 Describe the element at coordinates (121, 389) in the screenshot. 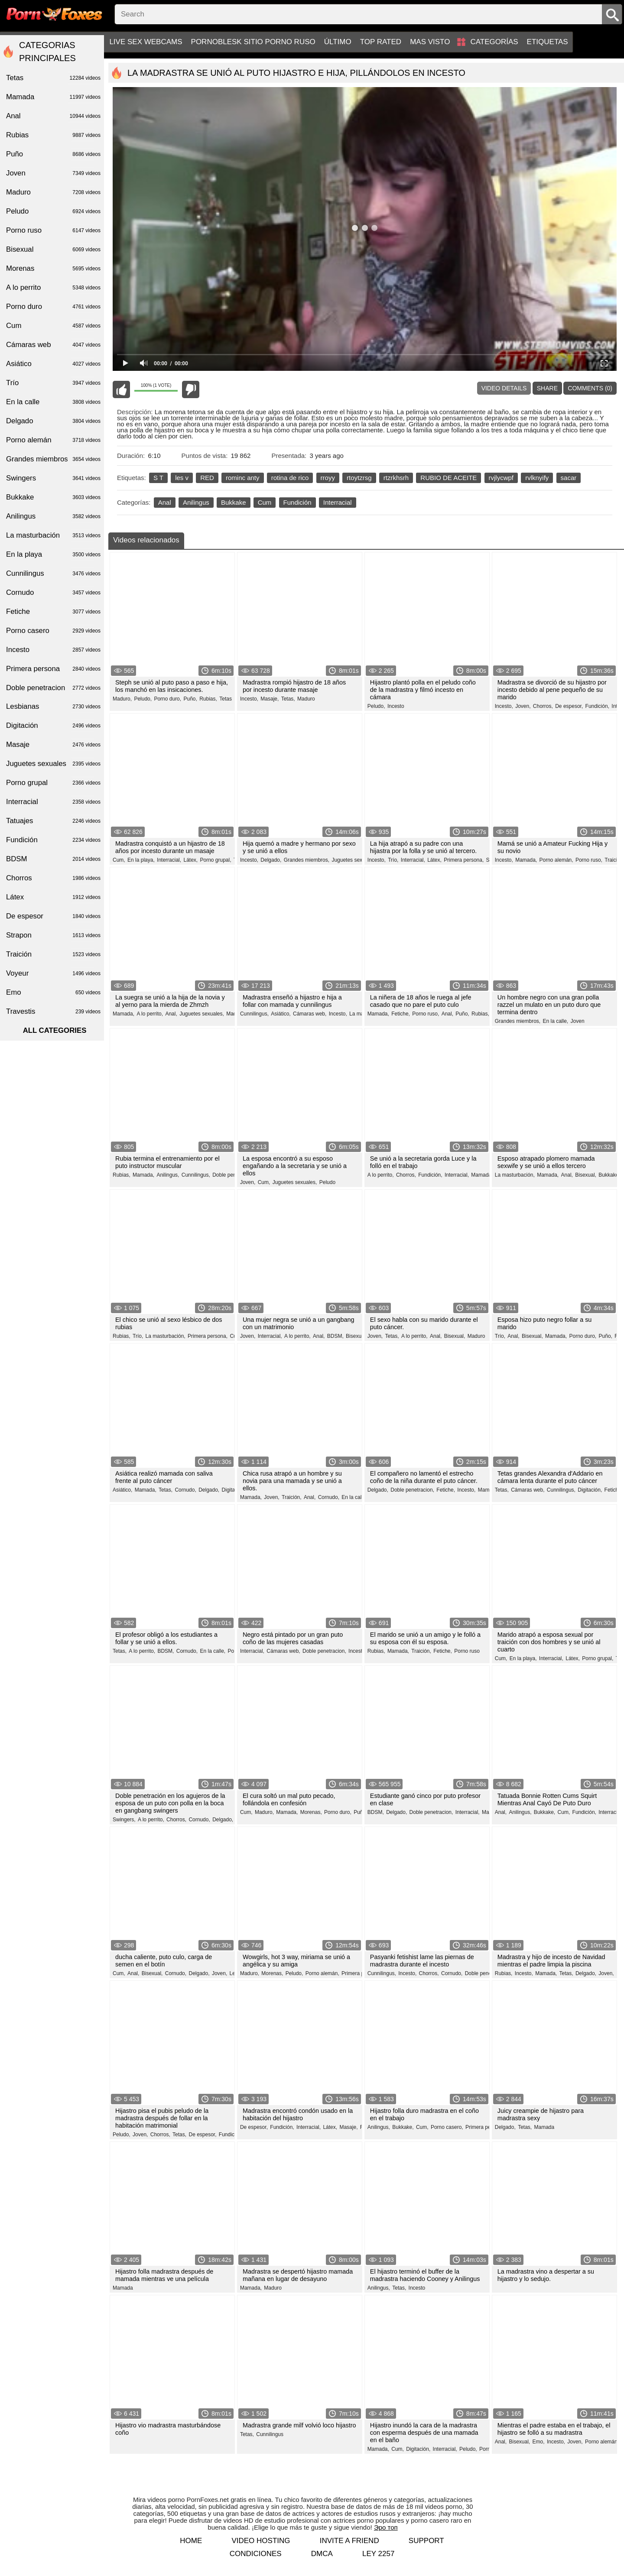

I see `I like this video` at that location.